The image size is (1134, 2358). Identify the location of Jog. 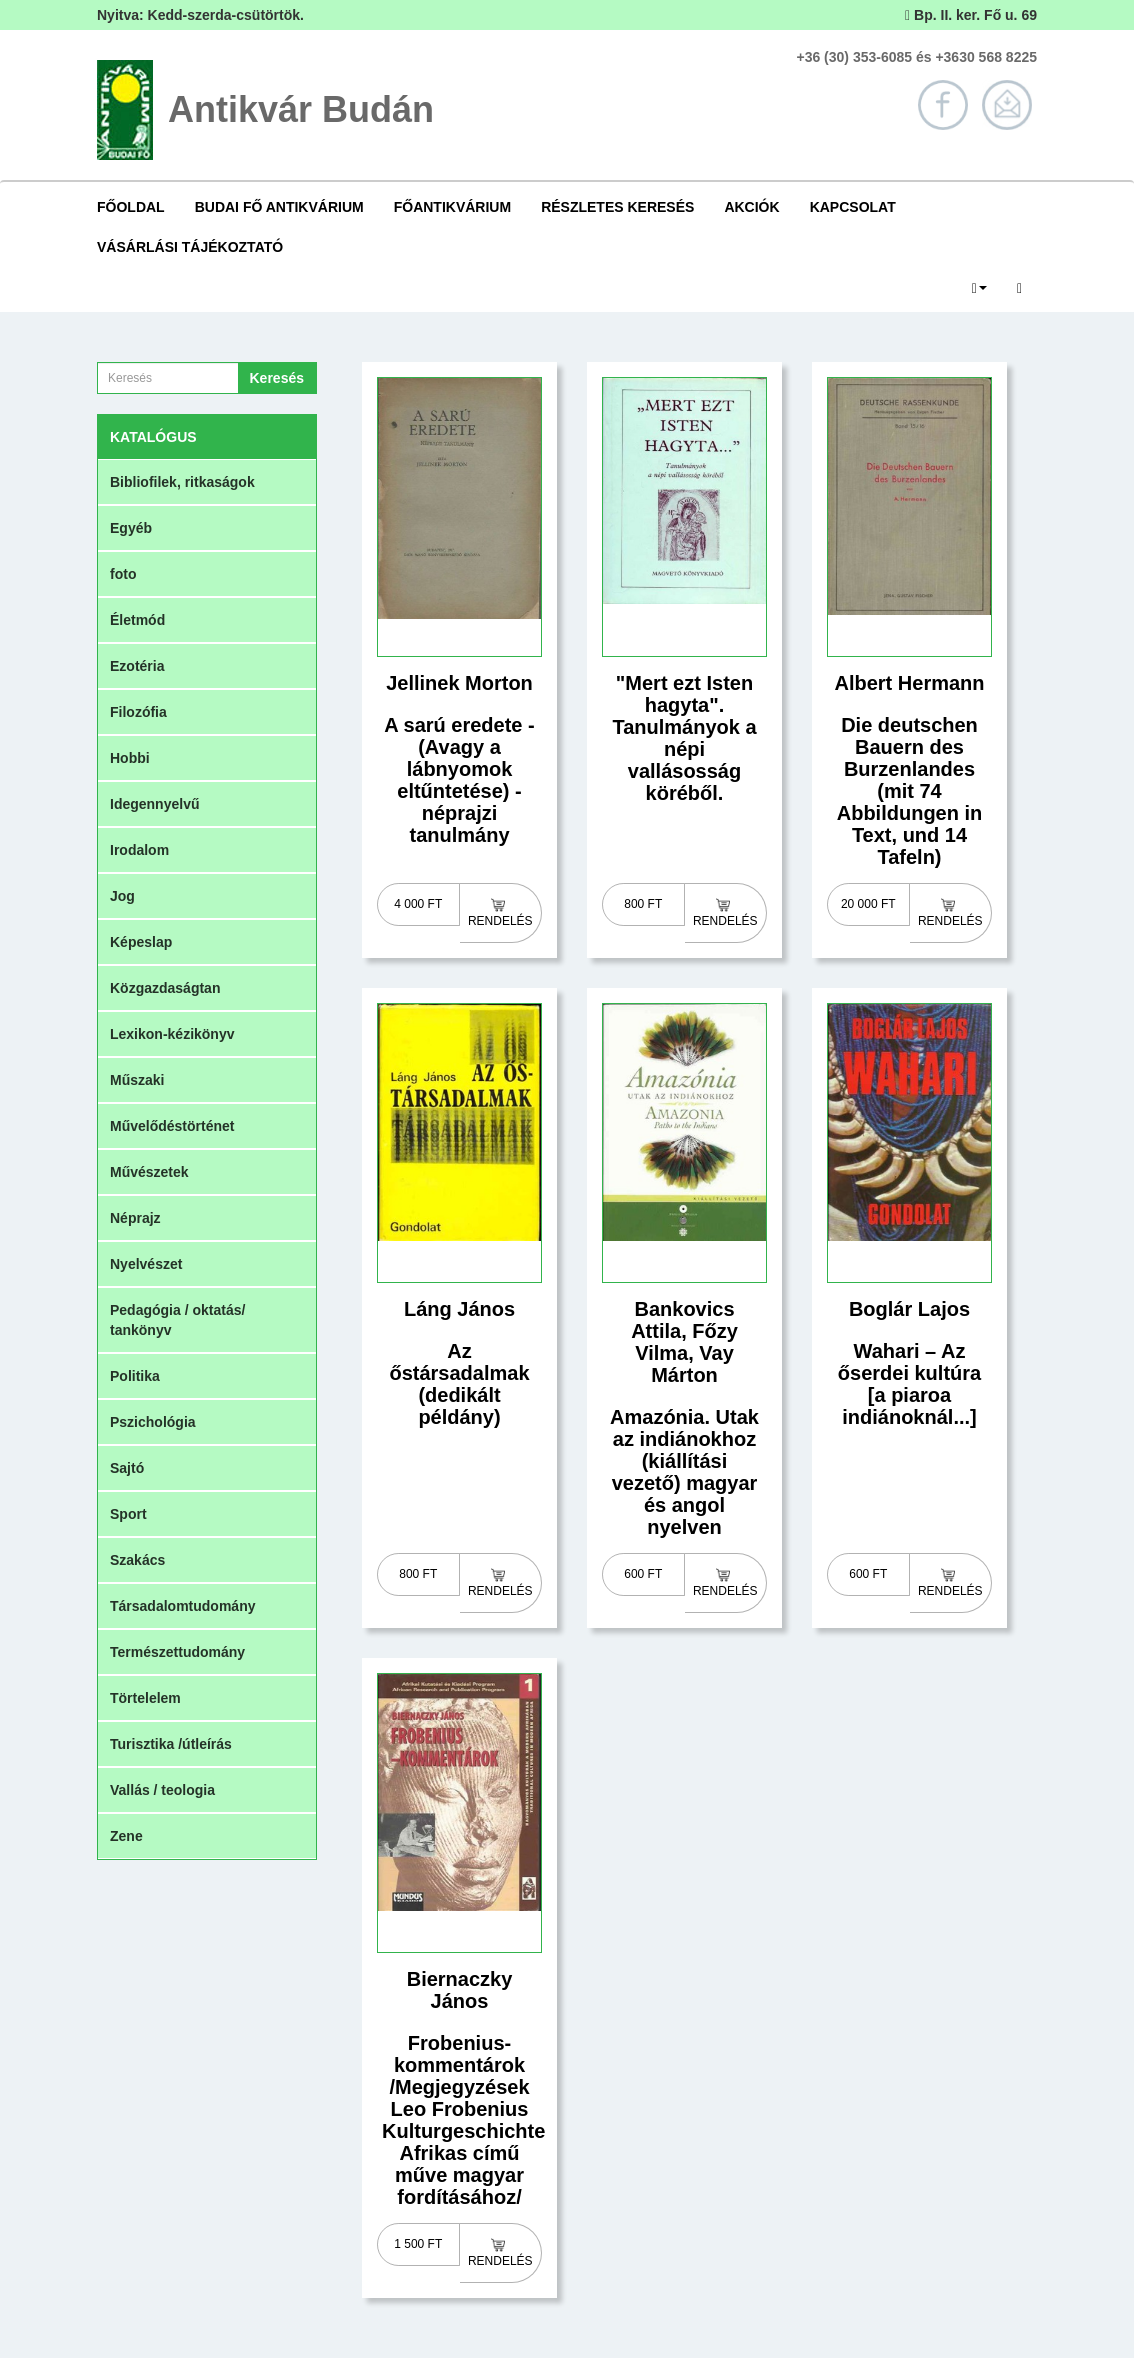
(122, 896).